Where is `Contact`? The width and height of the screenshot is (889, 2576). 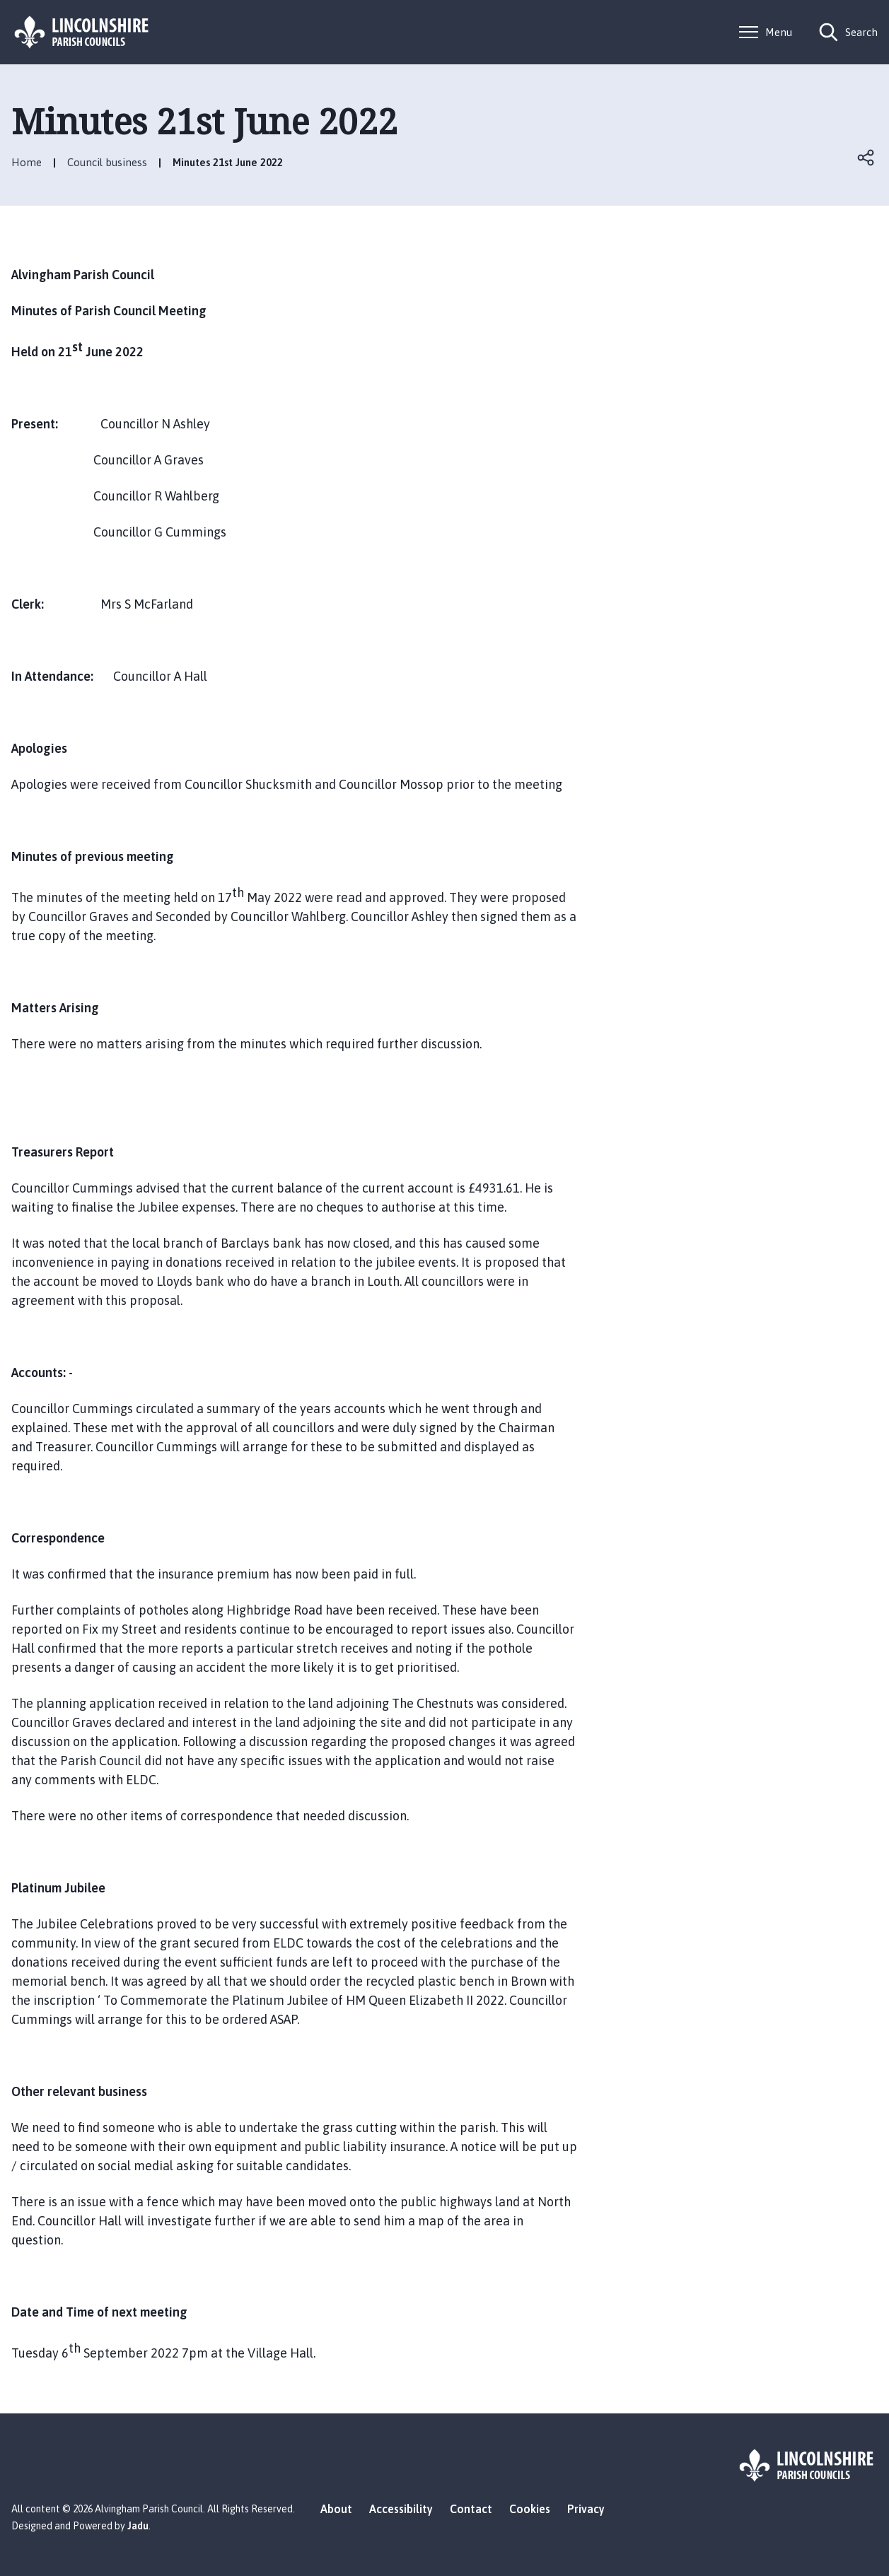 Contact is located at coordinates (471, 2508).